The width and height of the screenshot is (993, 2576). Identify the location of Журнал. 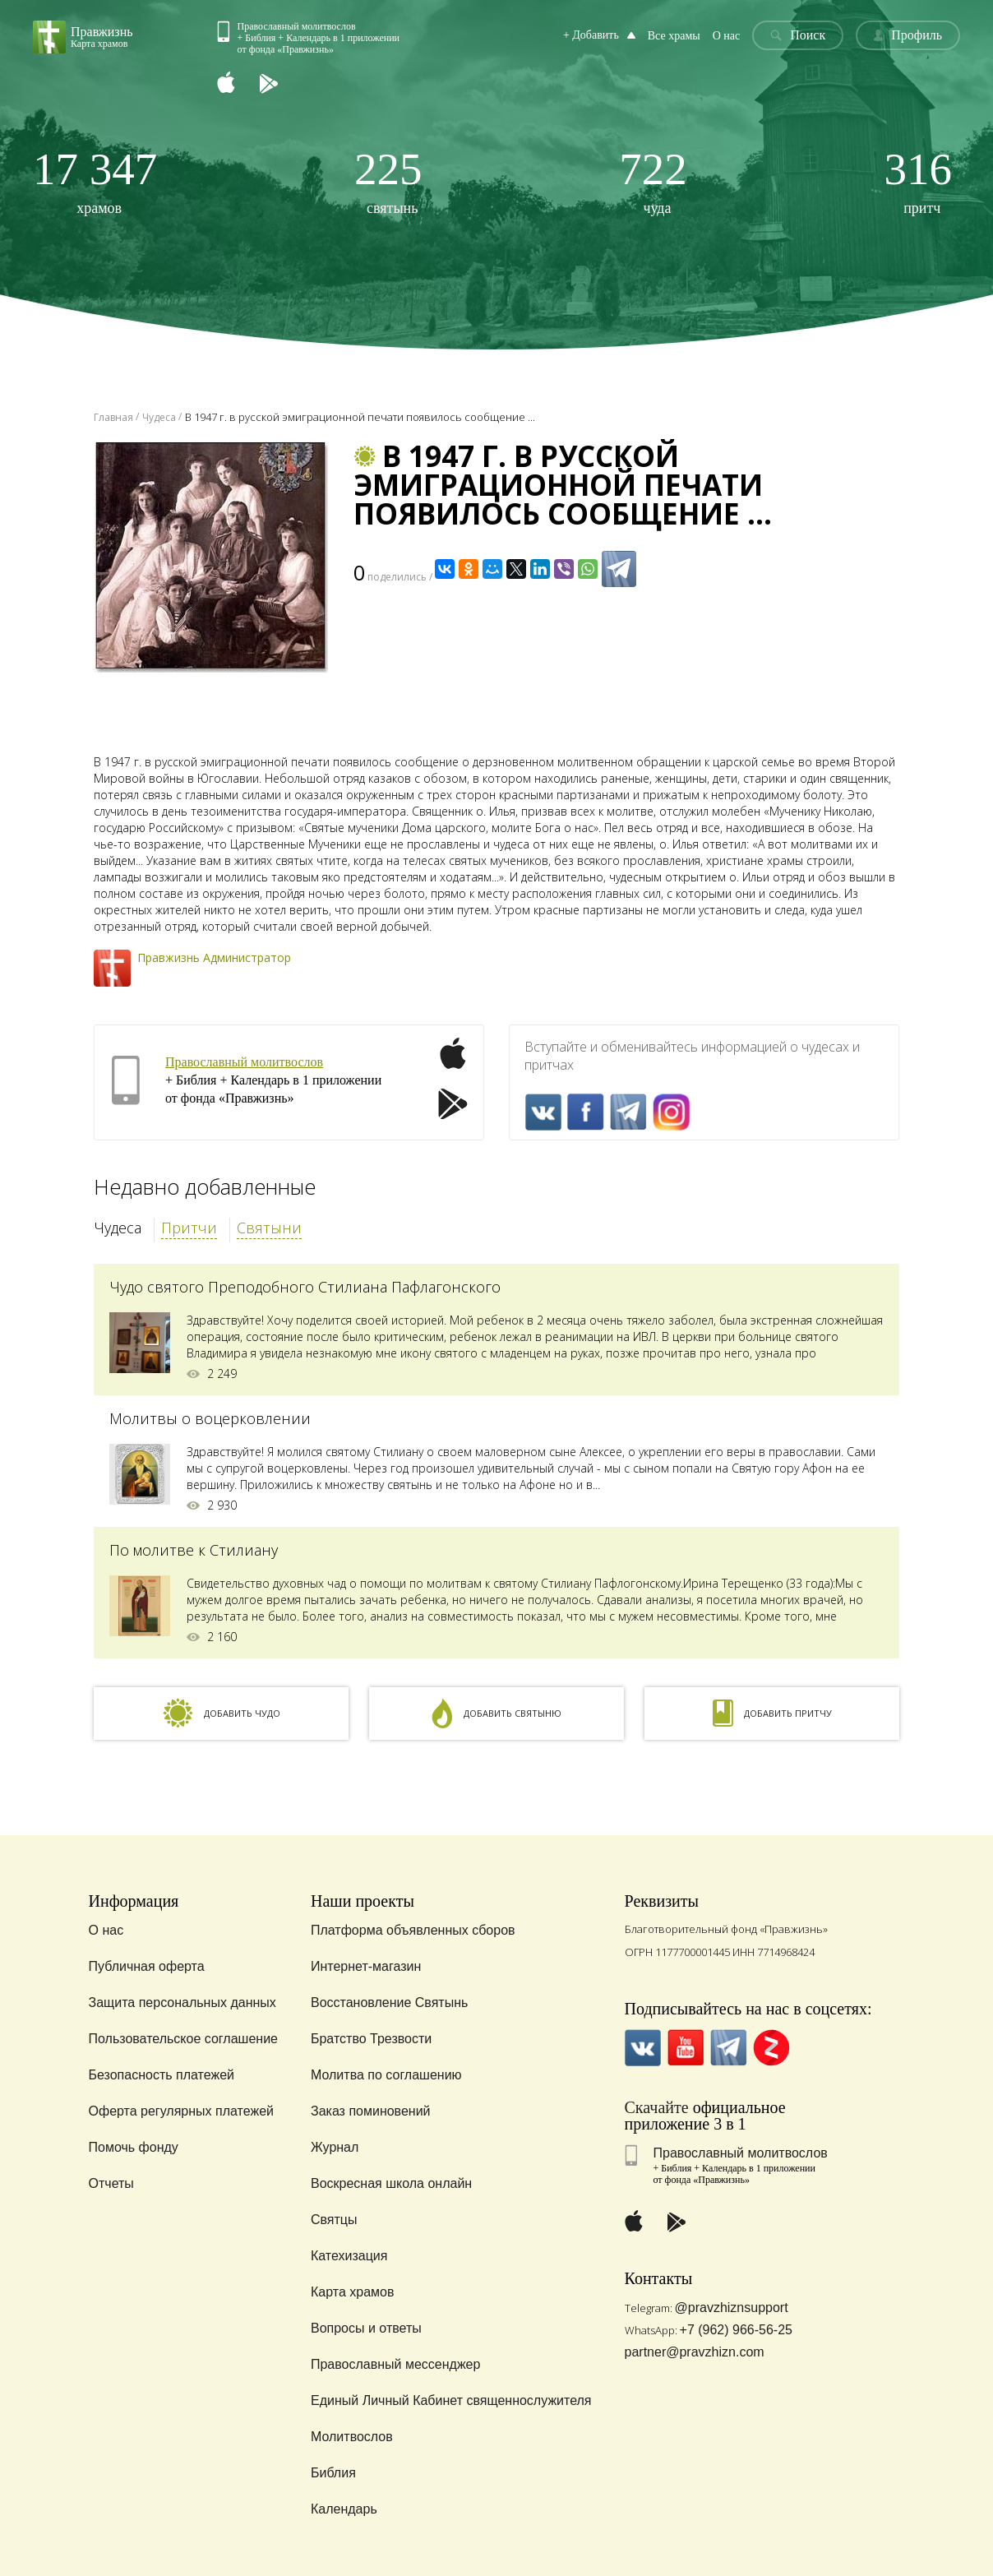
(334, 2147).